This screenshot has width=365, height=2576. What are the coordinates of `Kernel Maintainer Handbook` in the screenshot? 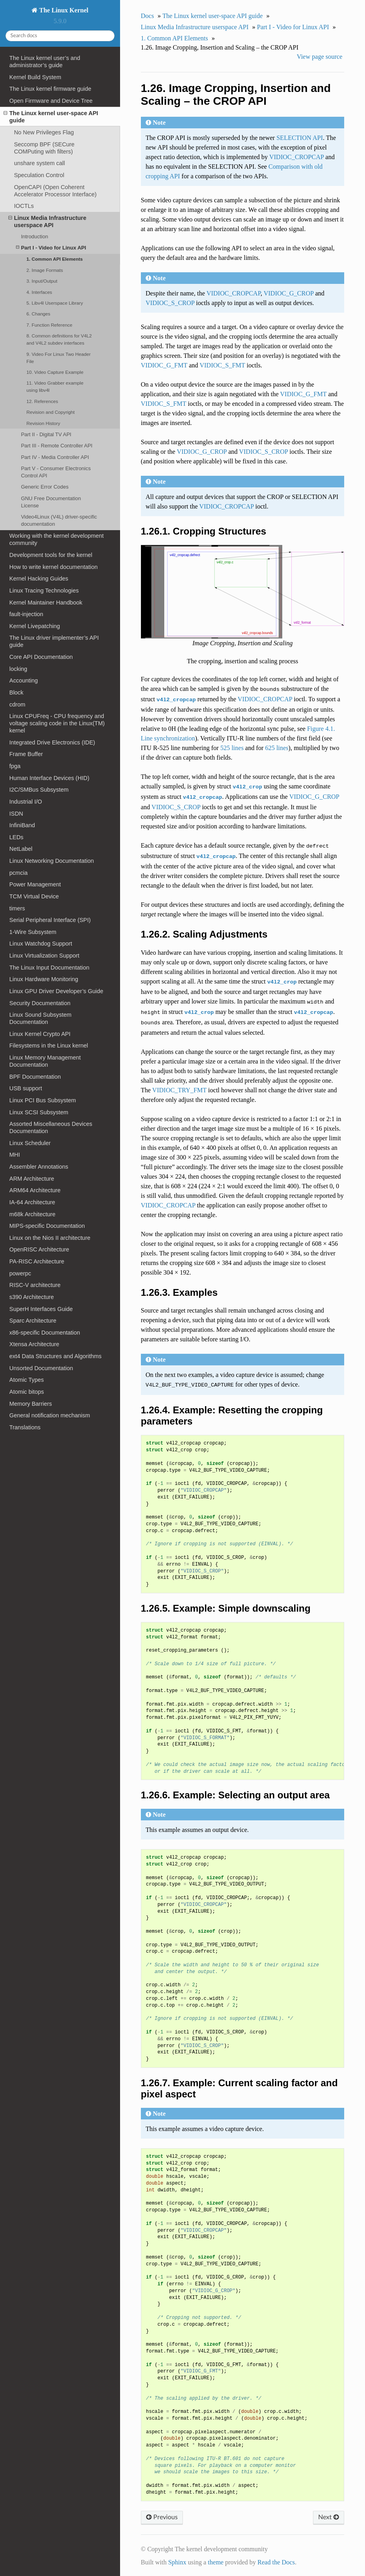 It's located at (45, 602).